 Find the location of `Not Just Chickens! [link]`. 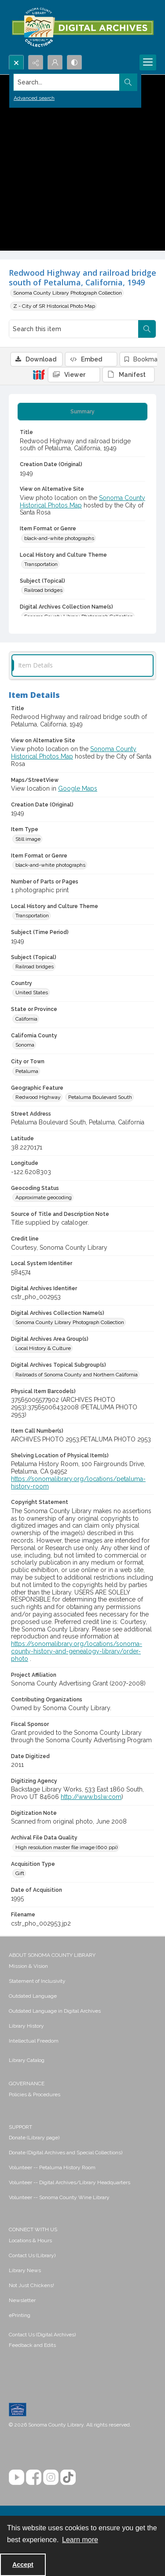

Not Just Chickens! [link] is located at coordinates (31, 2285).